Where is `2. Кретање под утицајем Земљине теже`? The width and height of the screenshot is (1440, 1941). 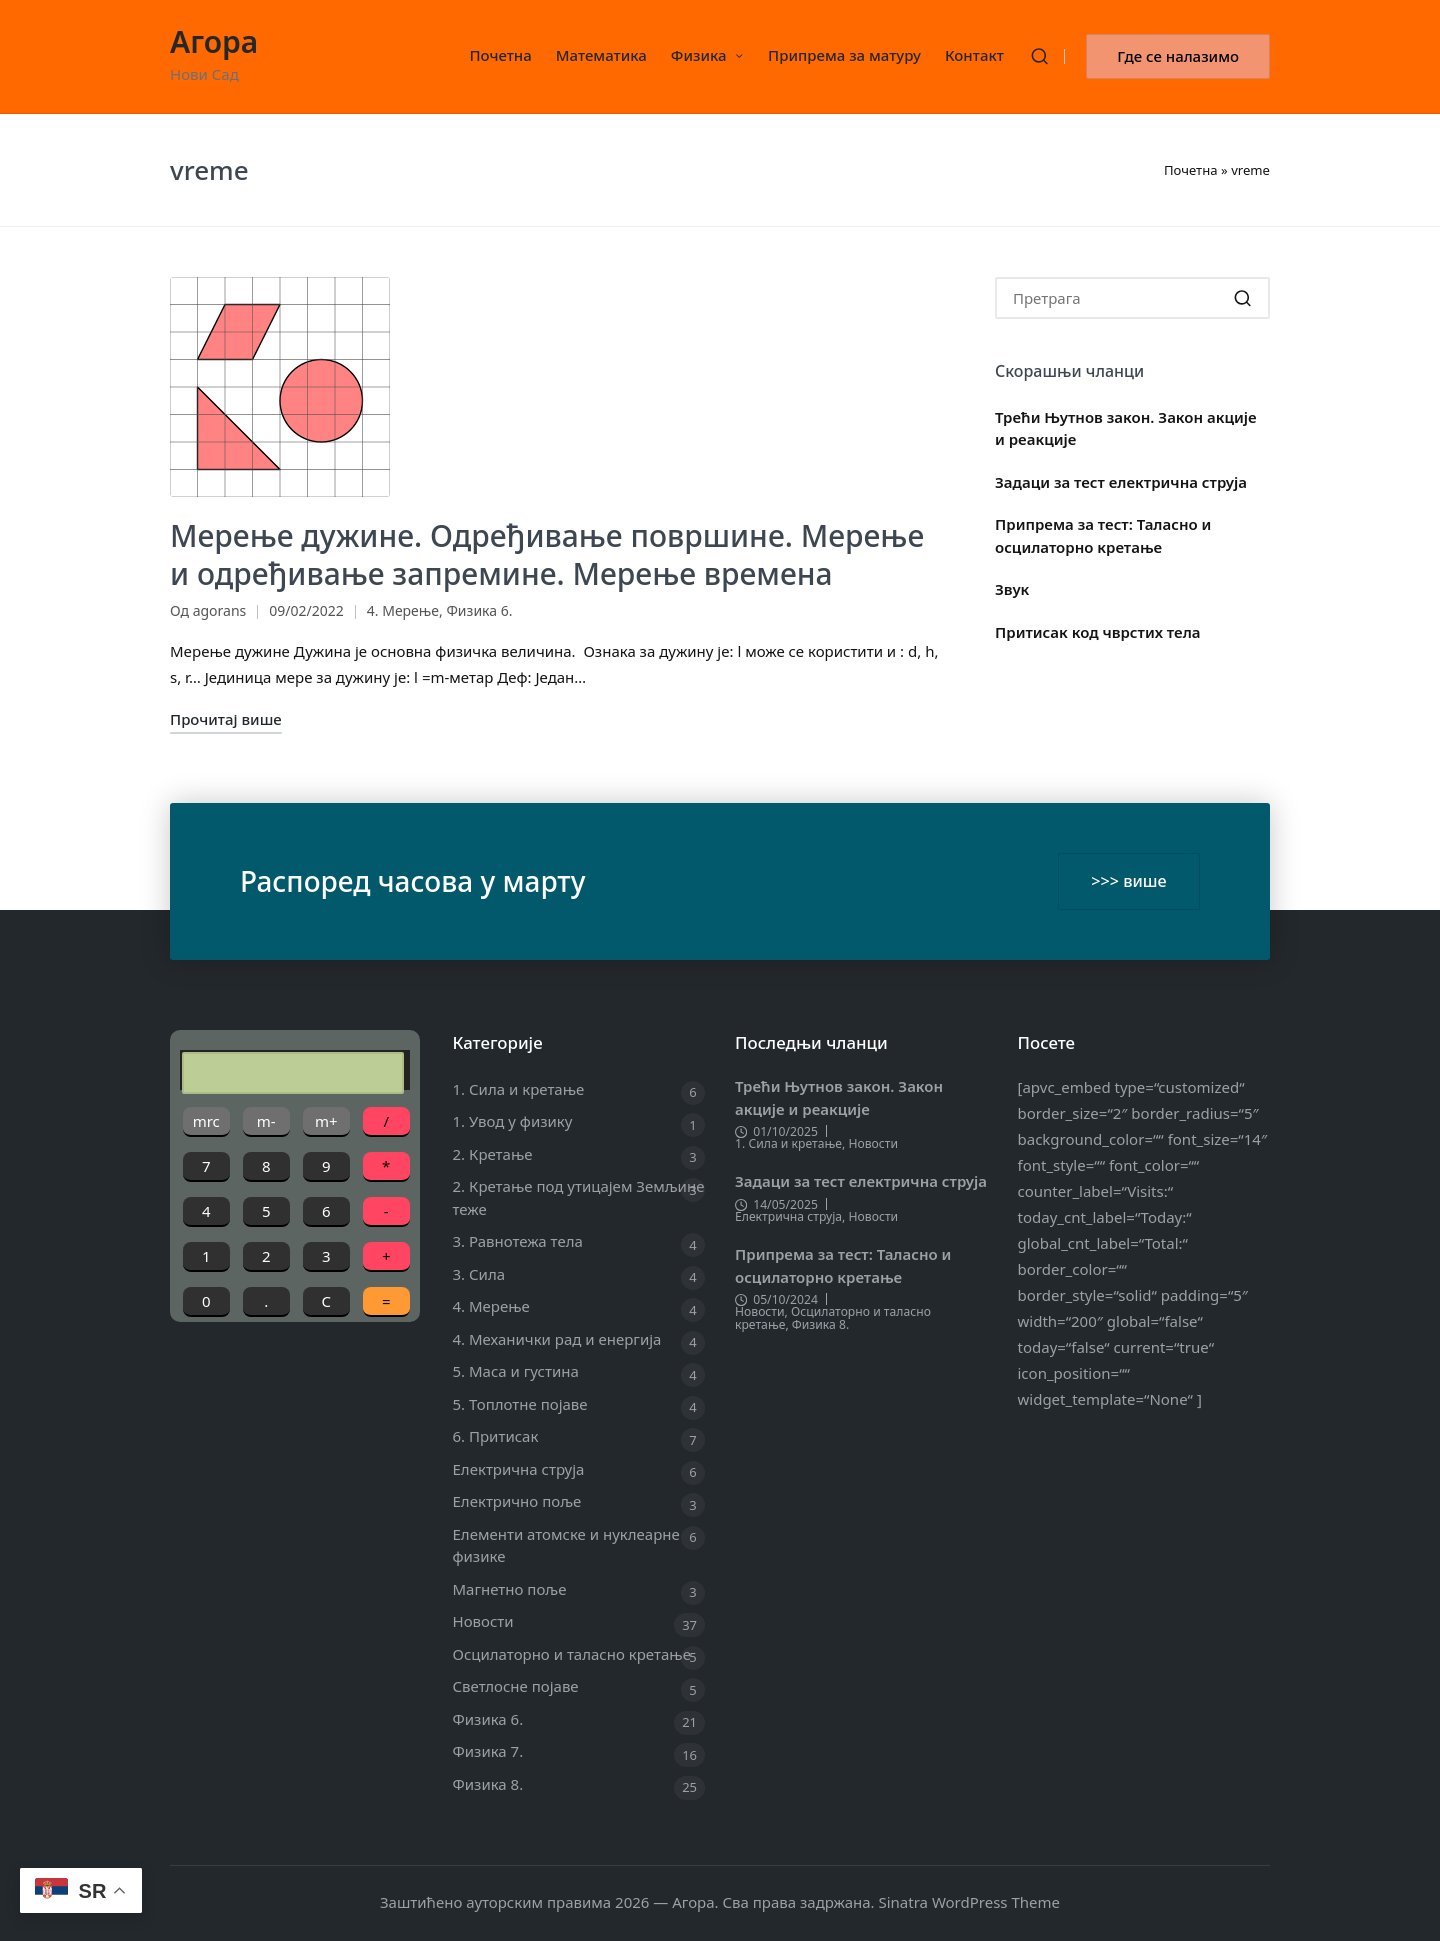 2. Кретање под утицајем Земљине теже is located at coordinates (579, 1197).